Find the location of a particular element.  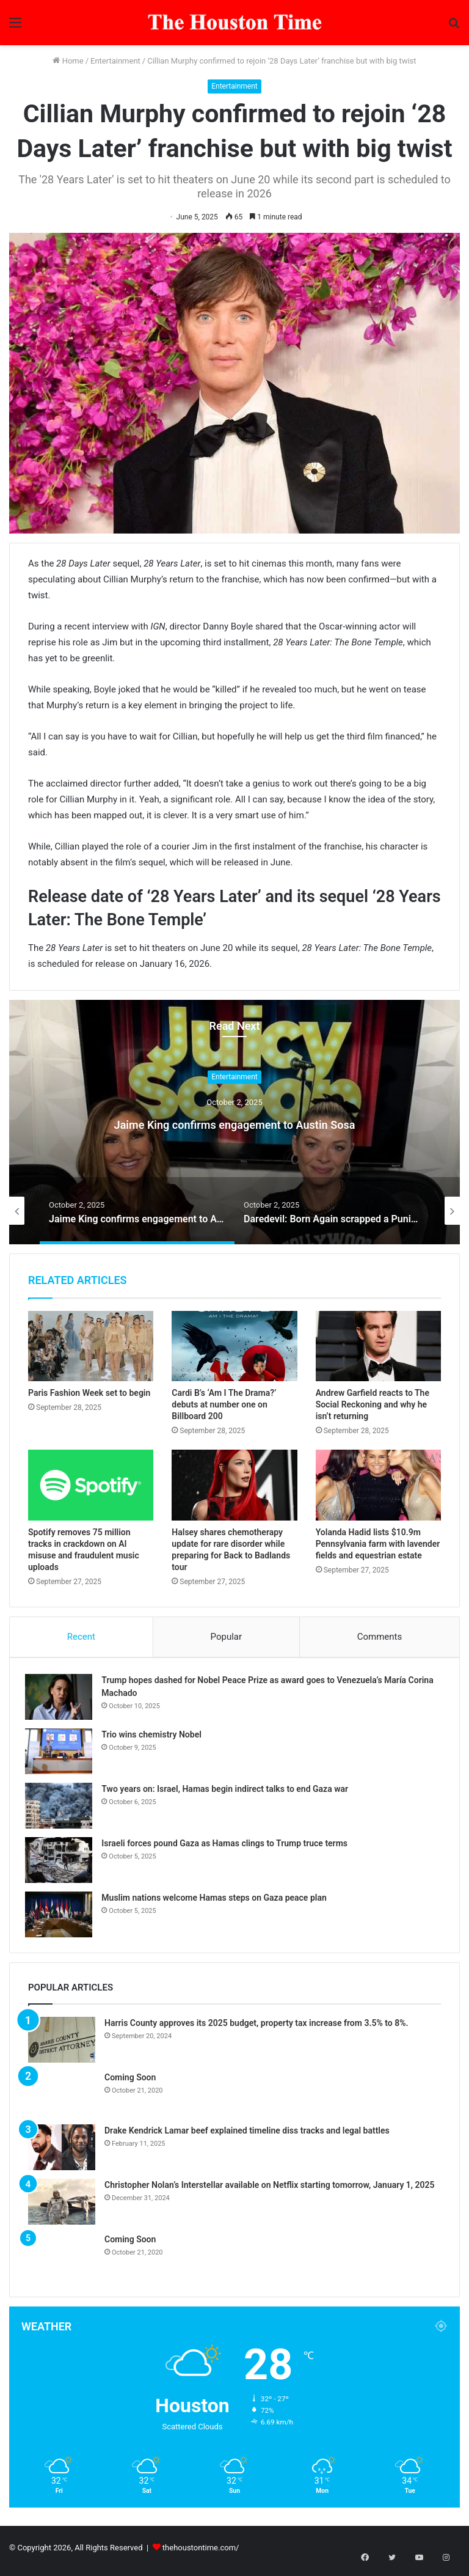

Two years on: Israel, Hamas begin indirect talks to end Gaza war is located at coordinates (227, 1791).